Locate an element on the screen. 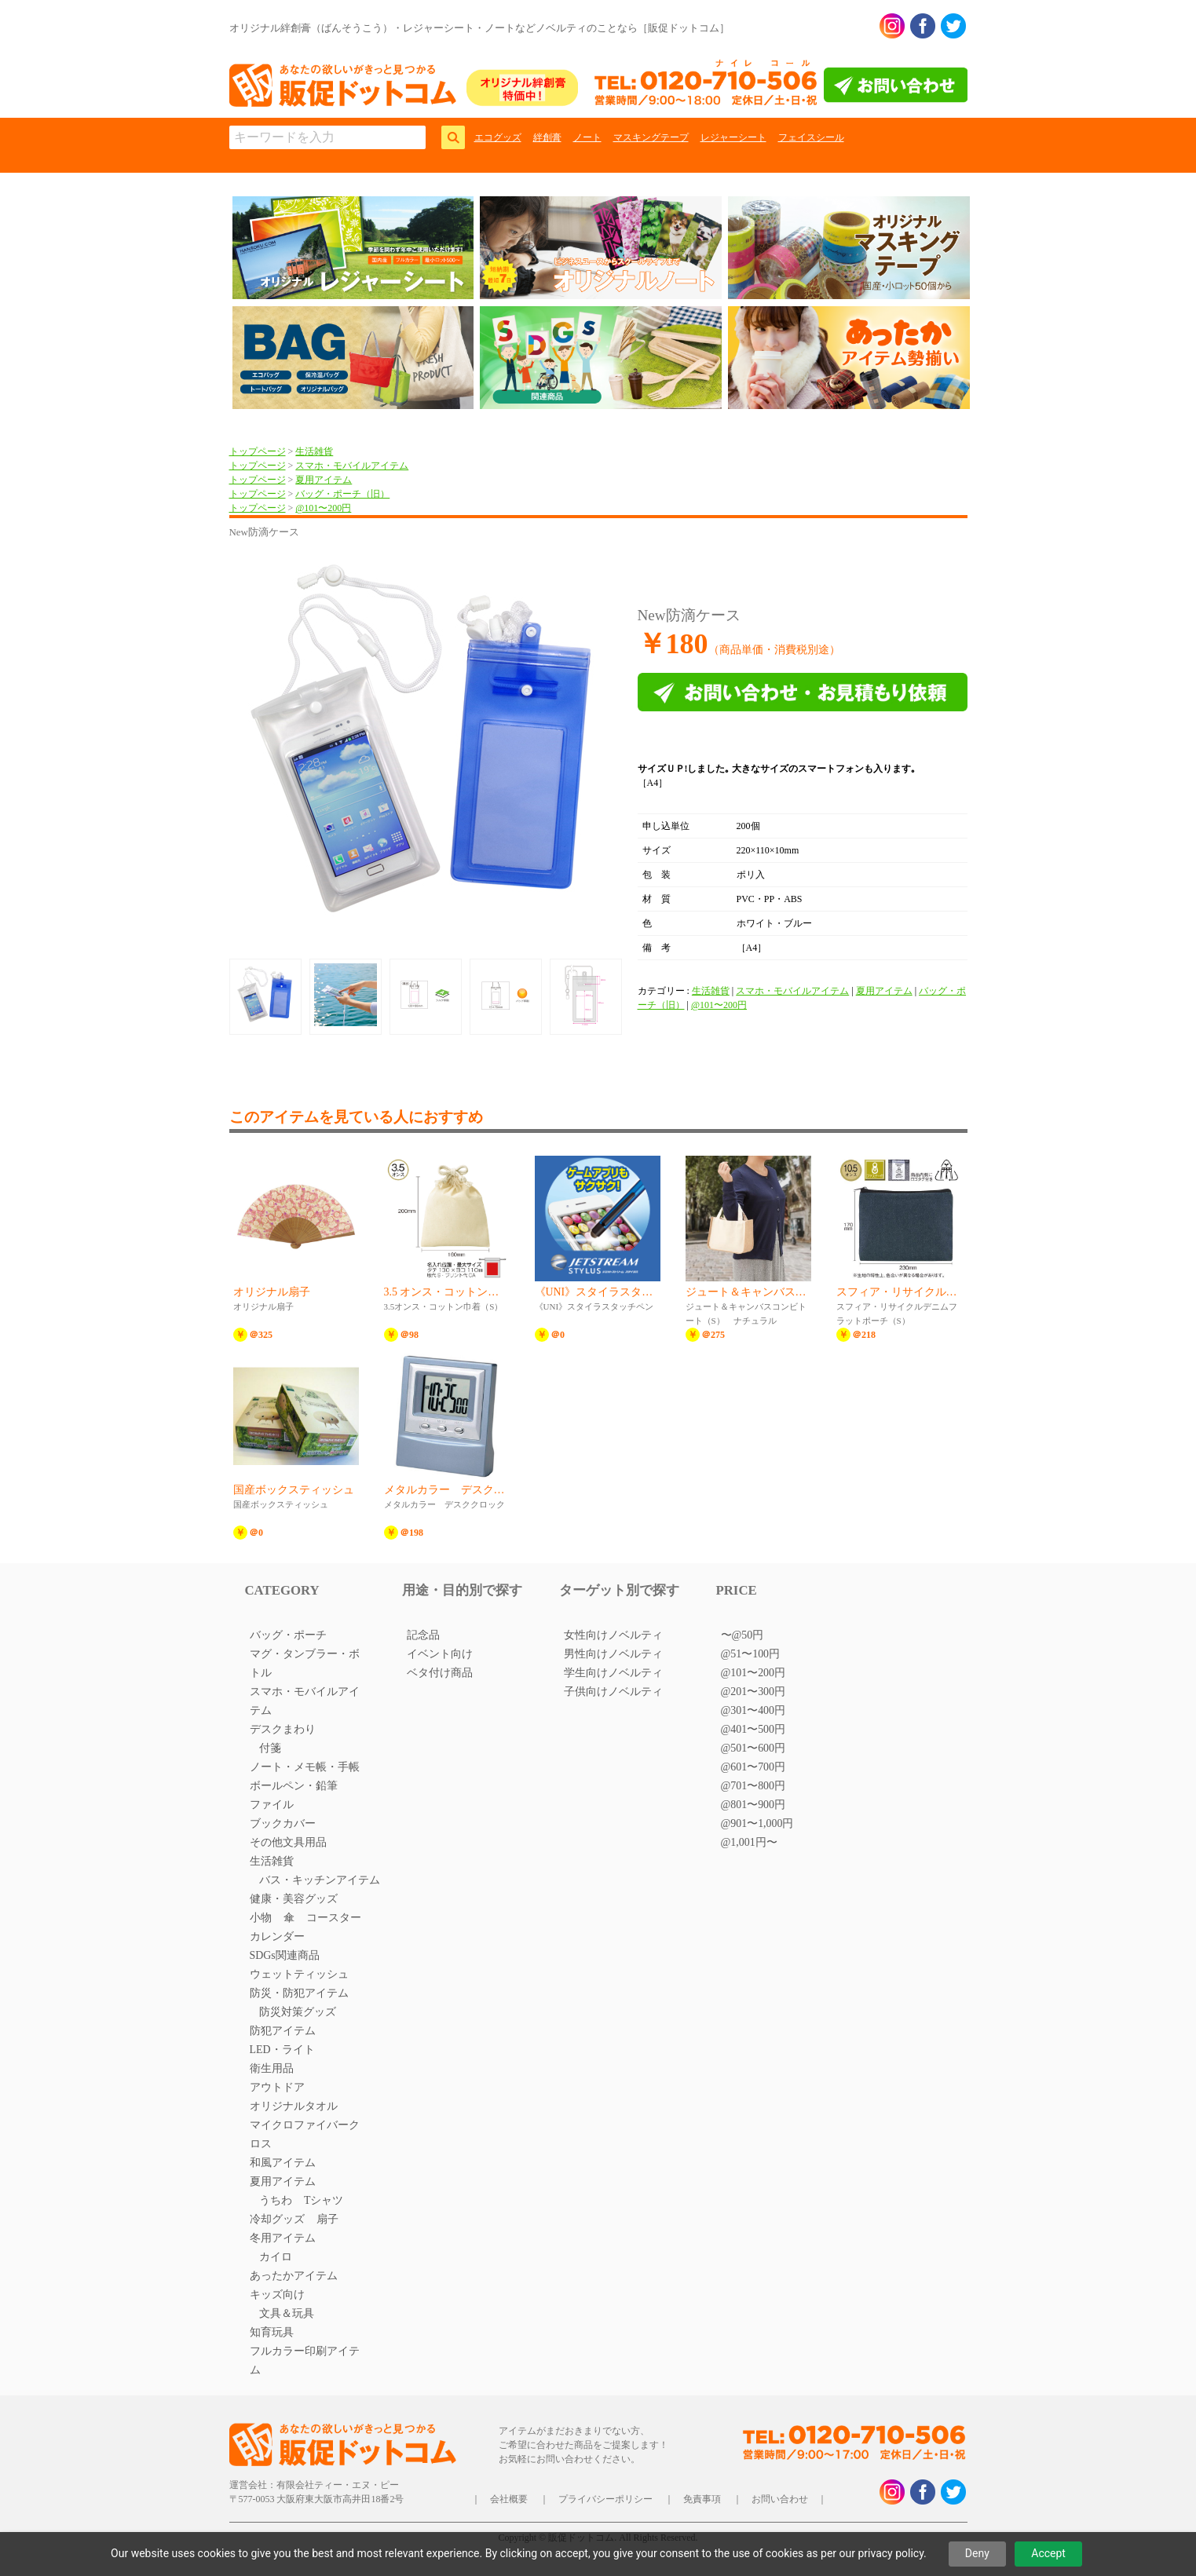 This screenshot has height=2576, width=1196. スマホ・モバイルアイテム is located at coordinates (351, 465).